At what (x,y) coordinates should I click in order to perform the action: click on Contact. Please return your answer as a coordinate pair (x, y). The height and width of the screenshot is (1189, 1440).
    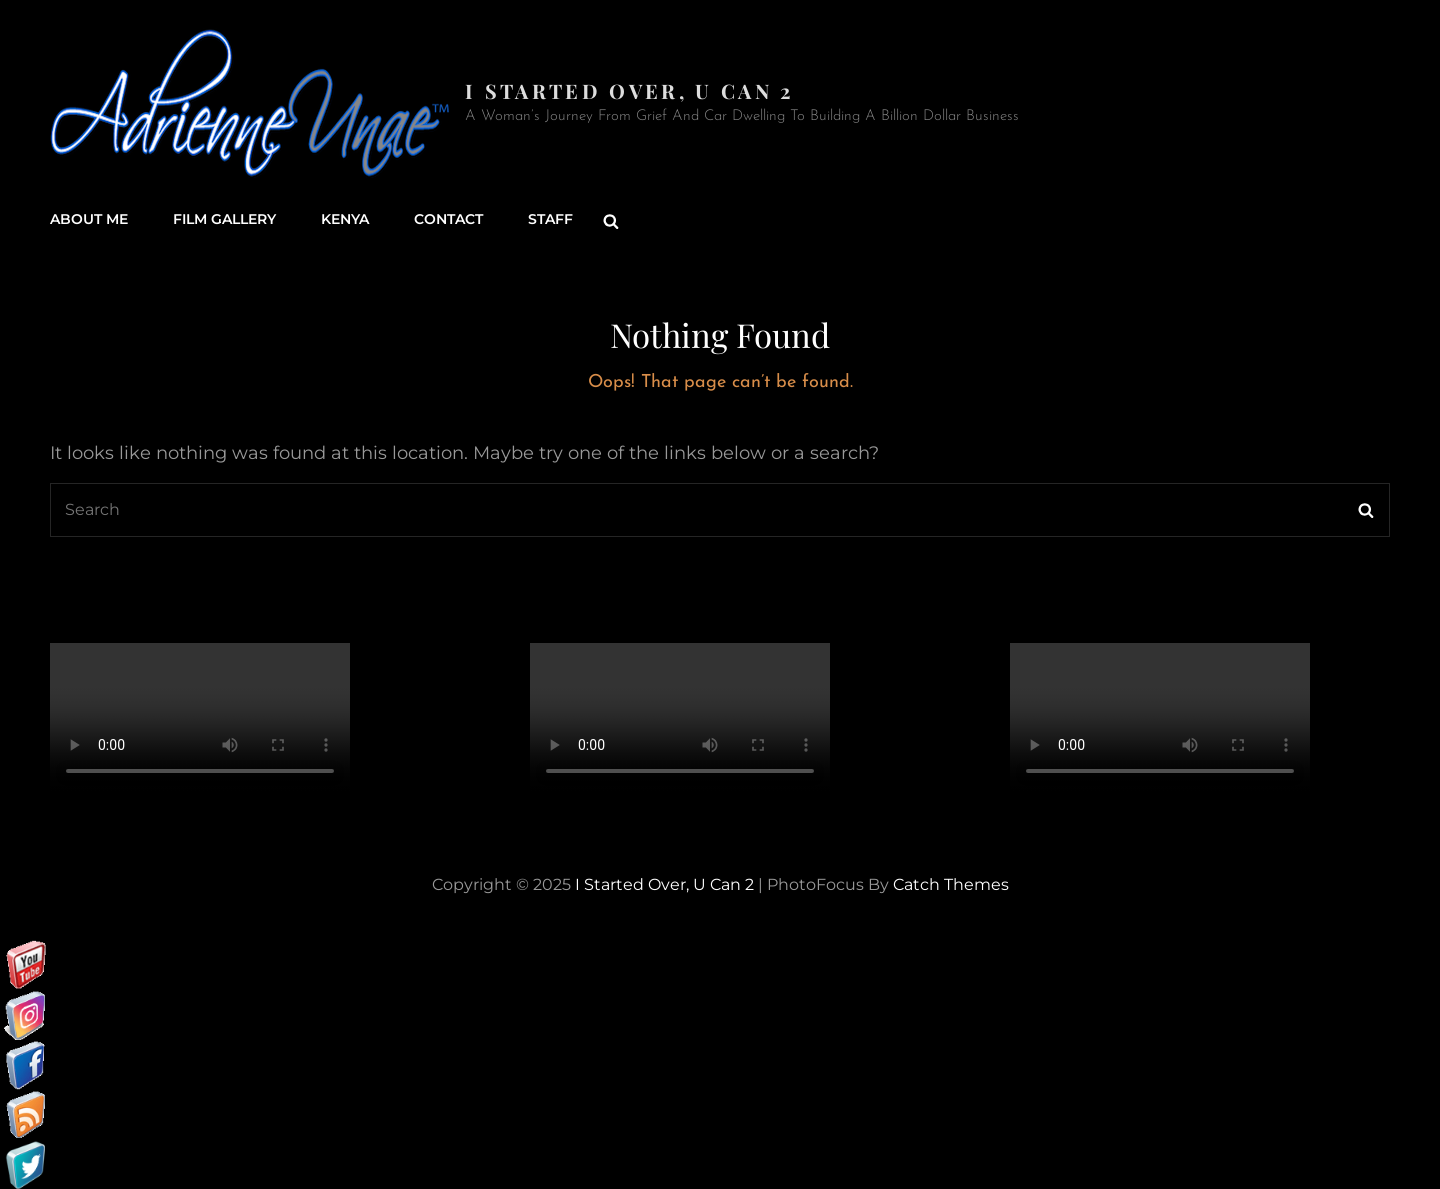
    Looking at the image, I should click on (448, 220).